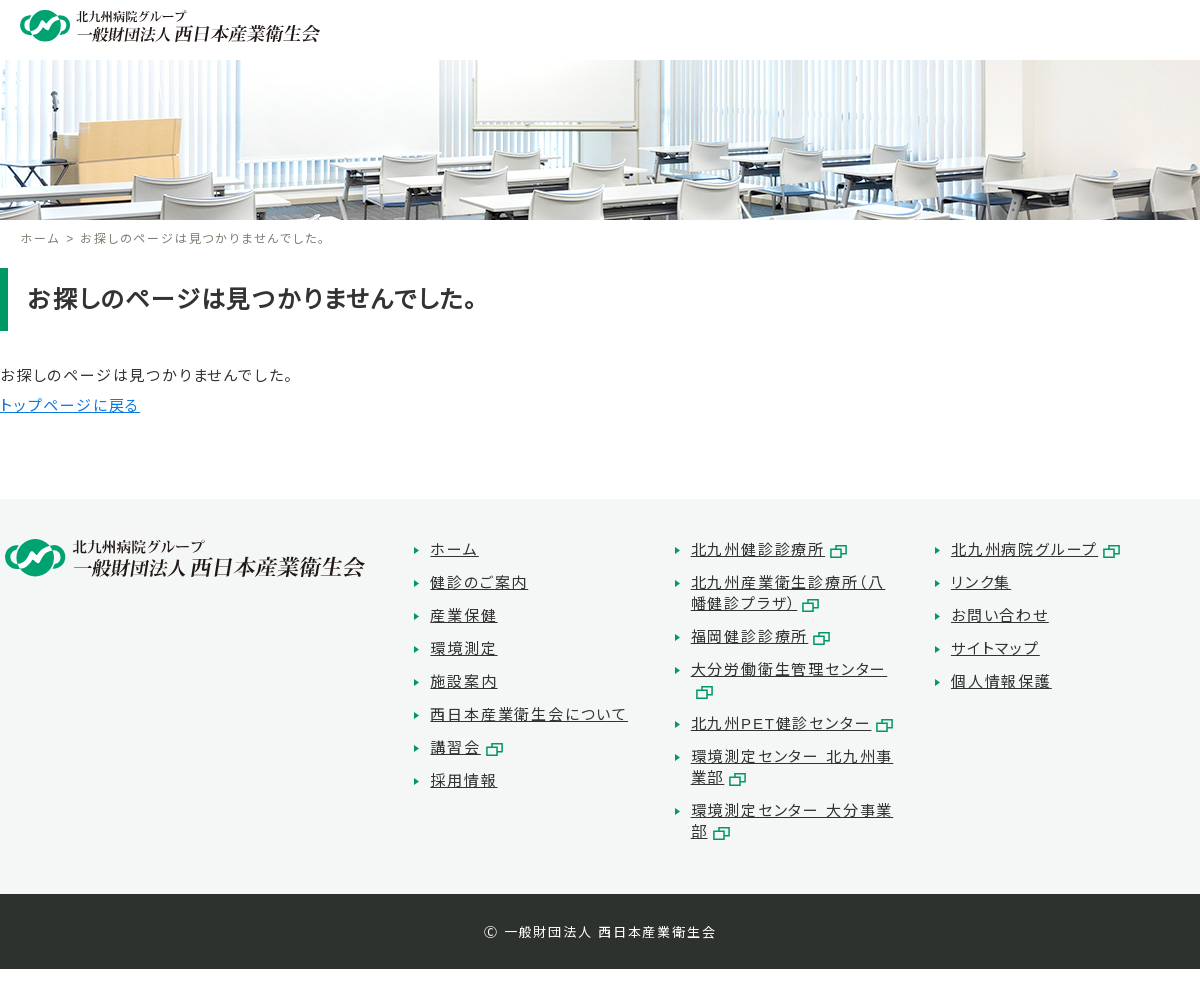  Describe the element at coordinates (70, 405) in the screenshot. I see `トップページに戻る` at that location.